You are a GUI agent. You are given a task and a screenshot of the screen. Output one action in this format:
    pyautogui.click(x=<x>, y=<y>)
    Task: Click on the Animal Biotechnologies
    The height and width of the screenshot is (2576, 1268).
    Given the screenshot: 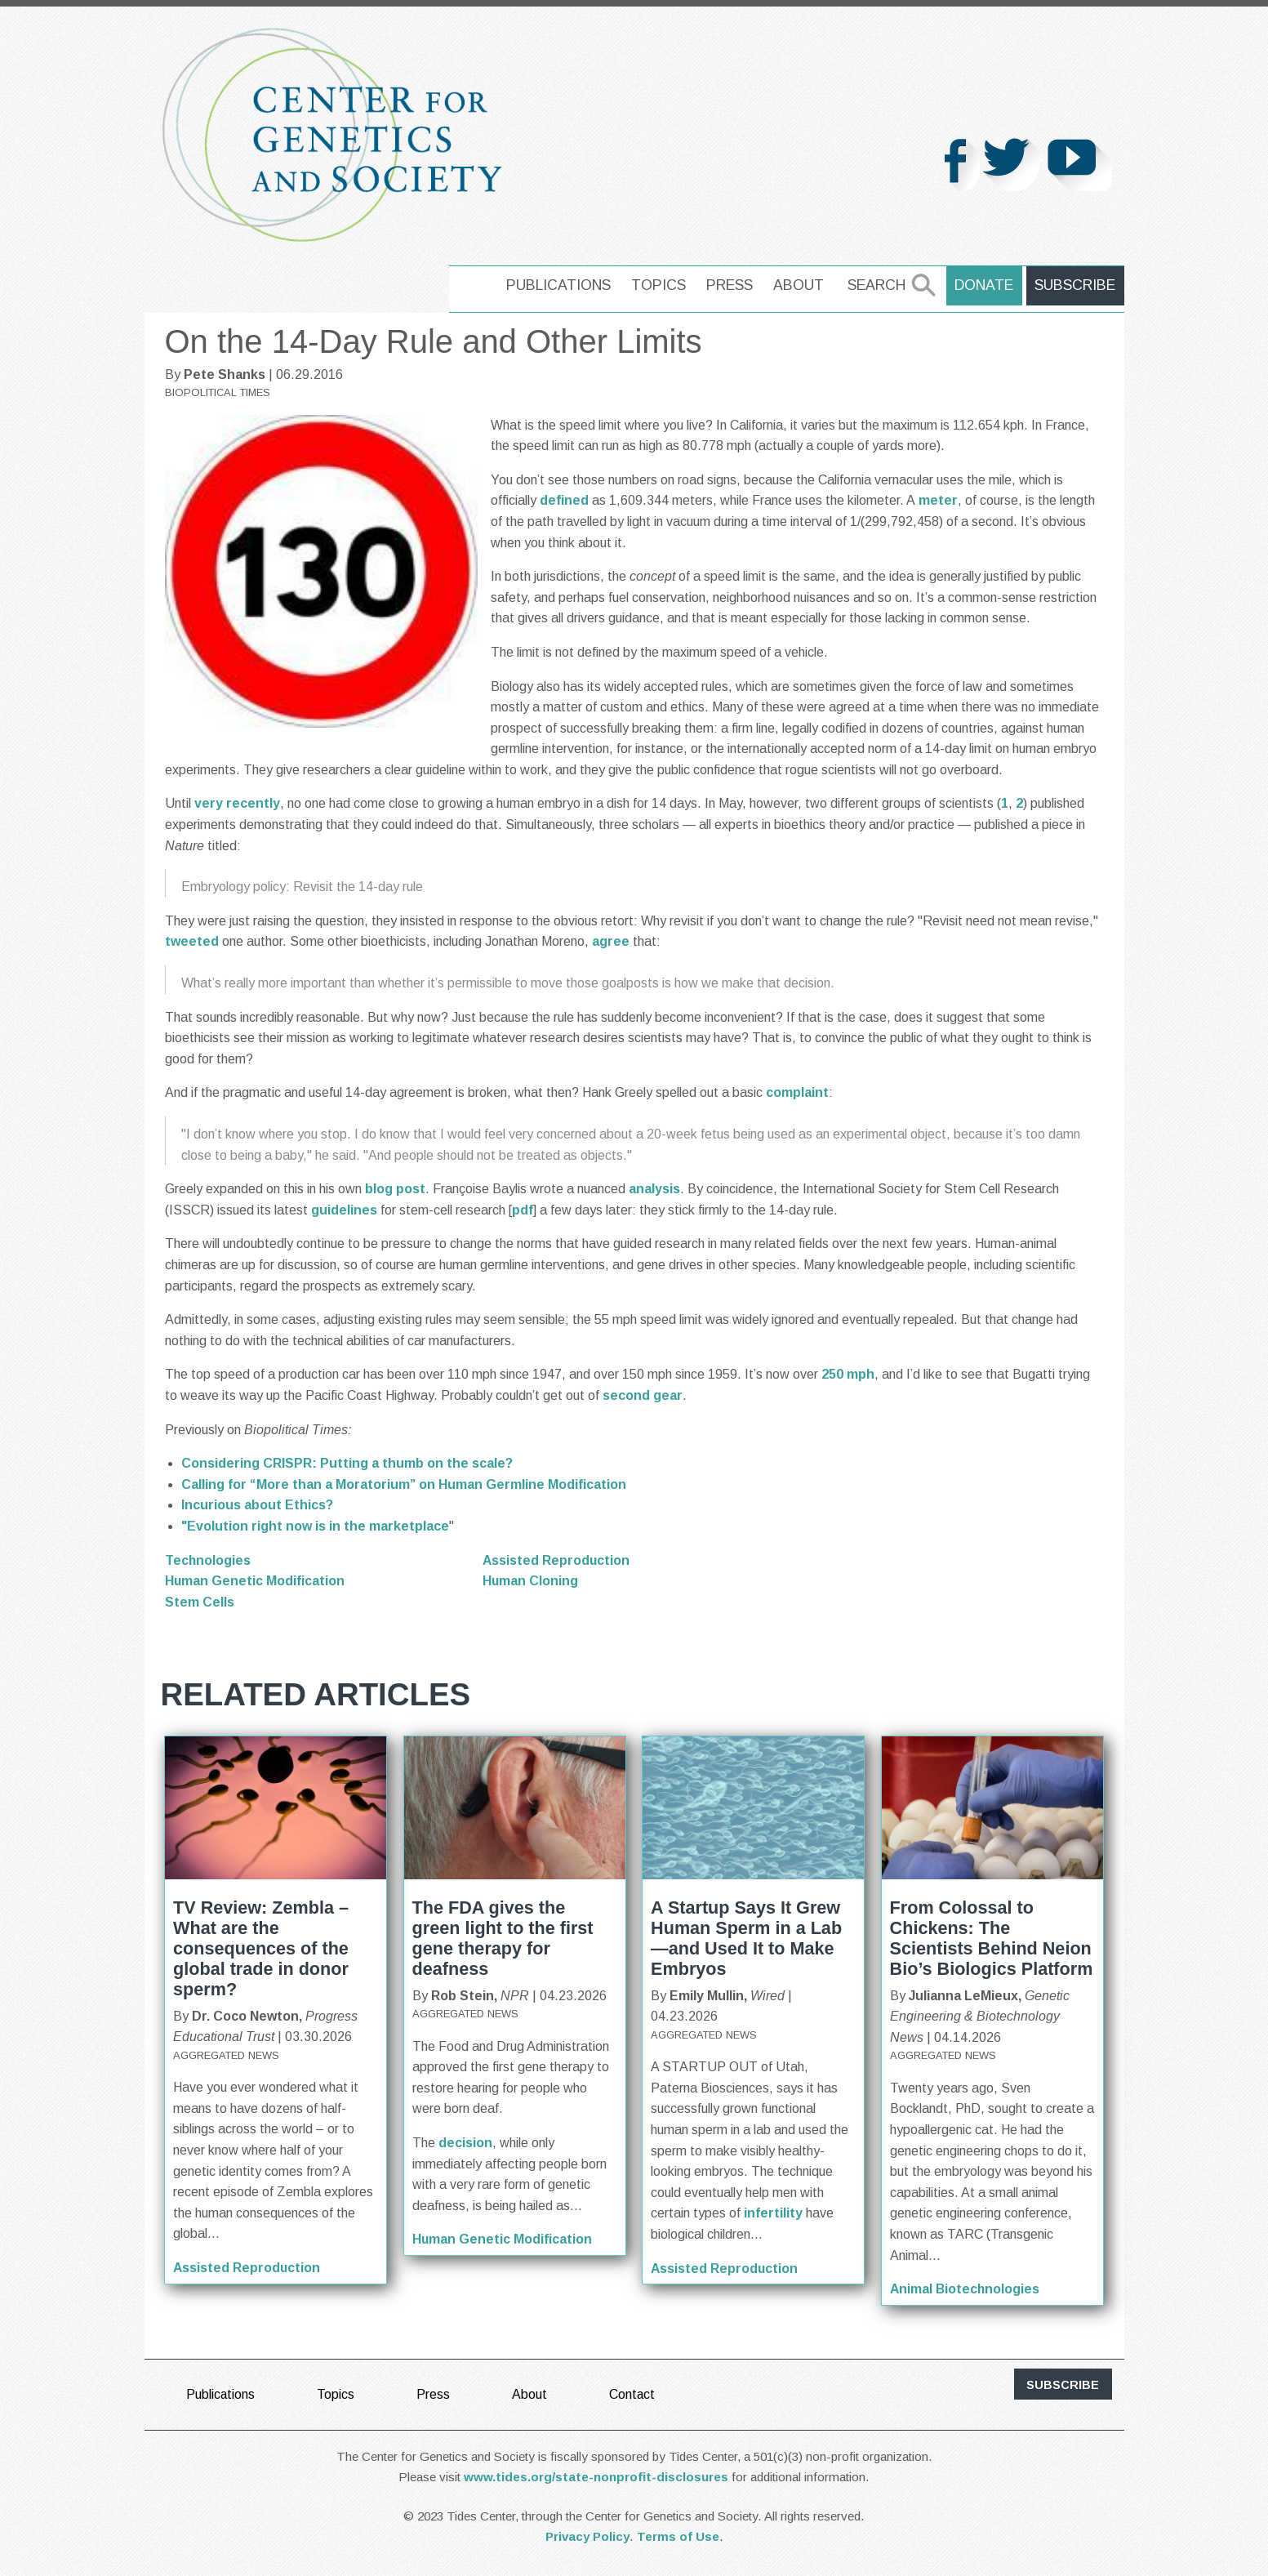 What is the action you would take?
    pyautogui.click(x=966, y=2289)
    